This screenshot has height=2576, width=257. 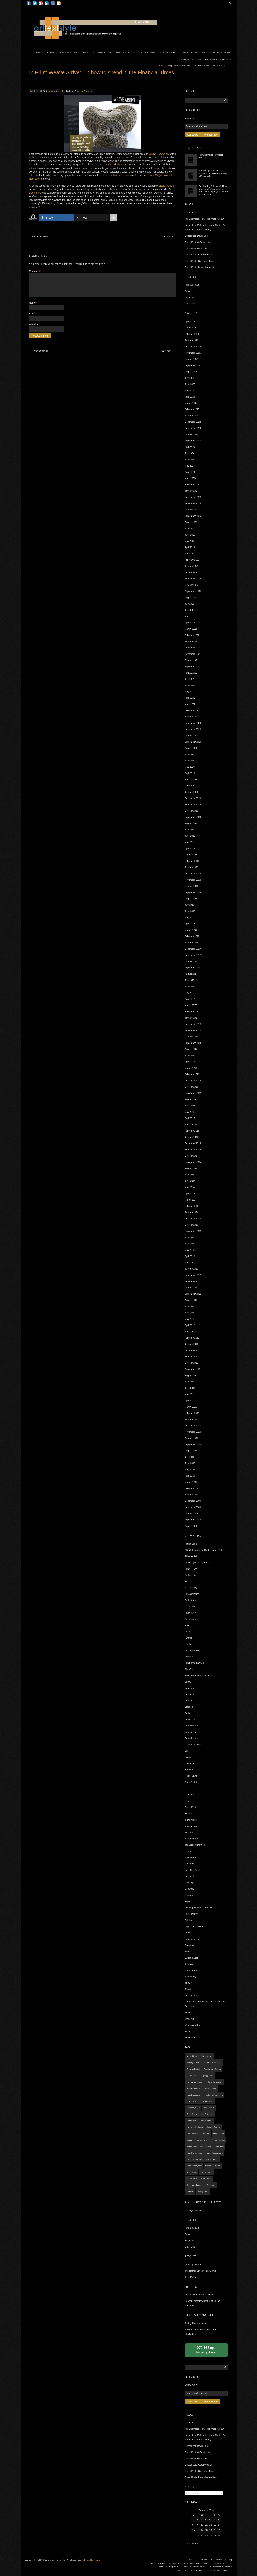 I want to click on Gifts, so click(x=187, y=1801).